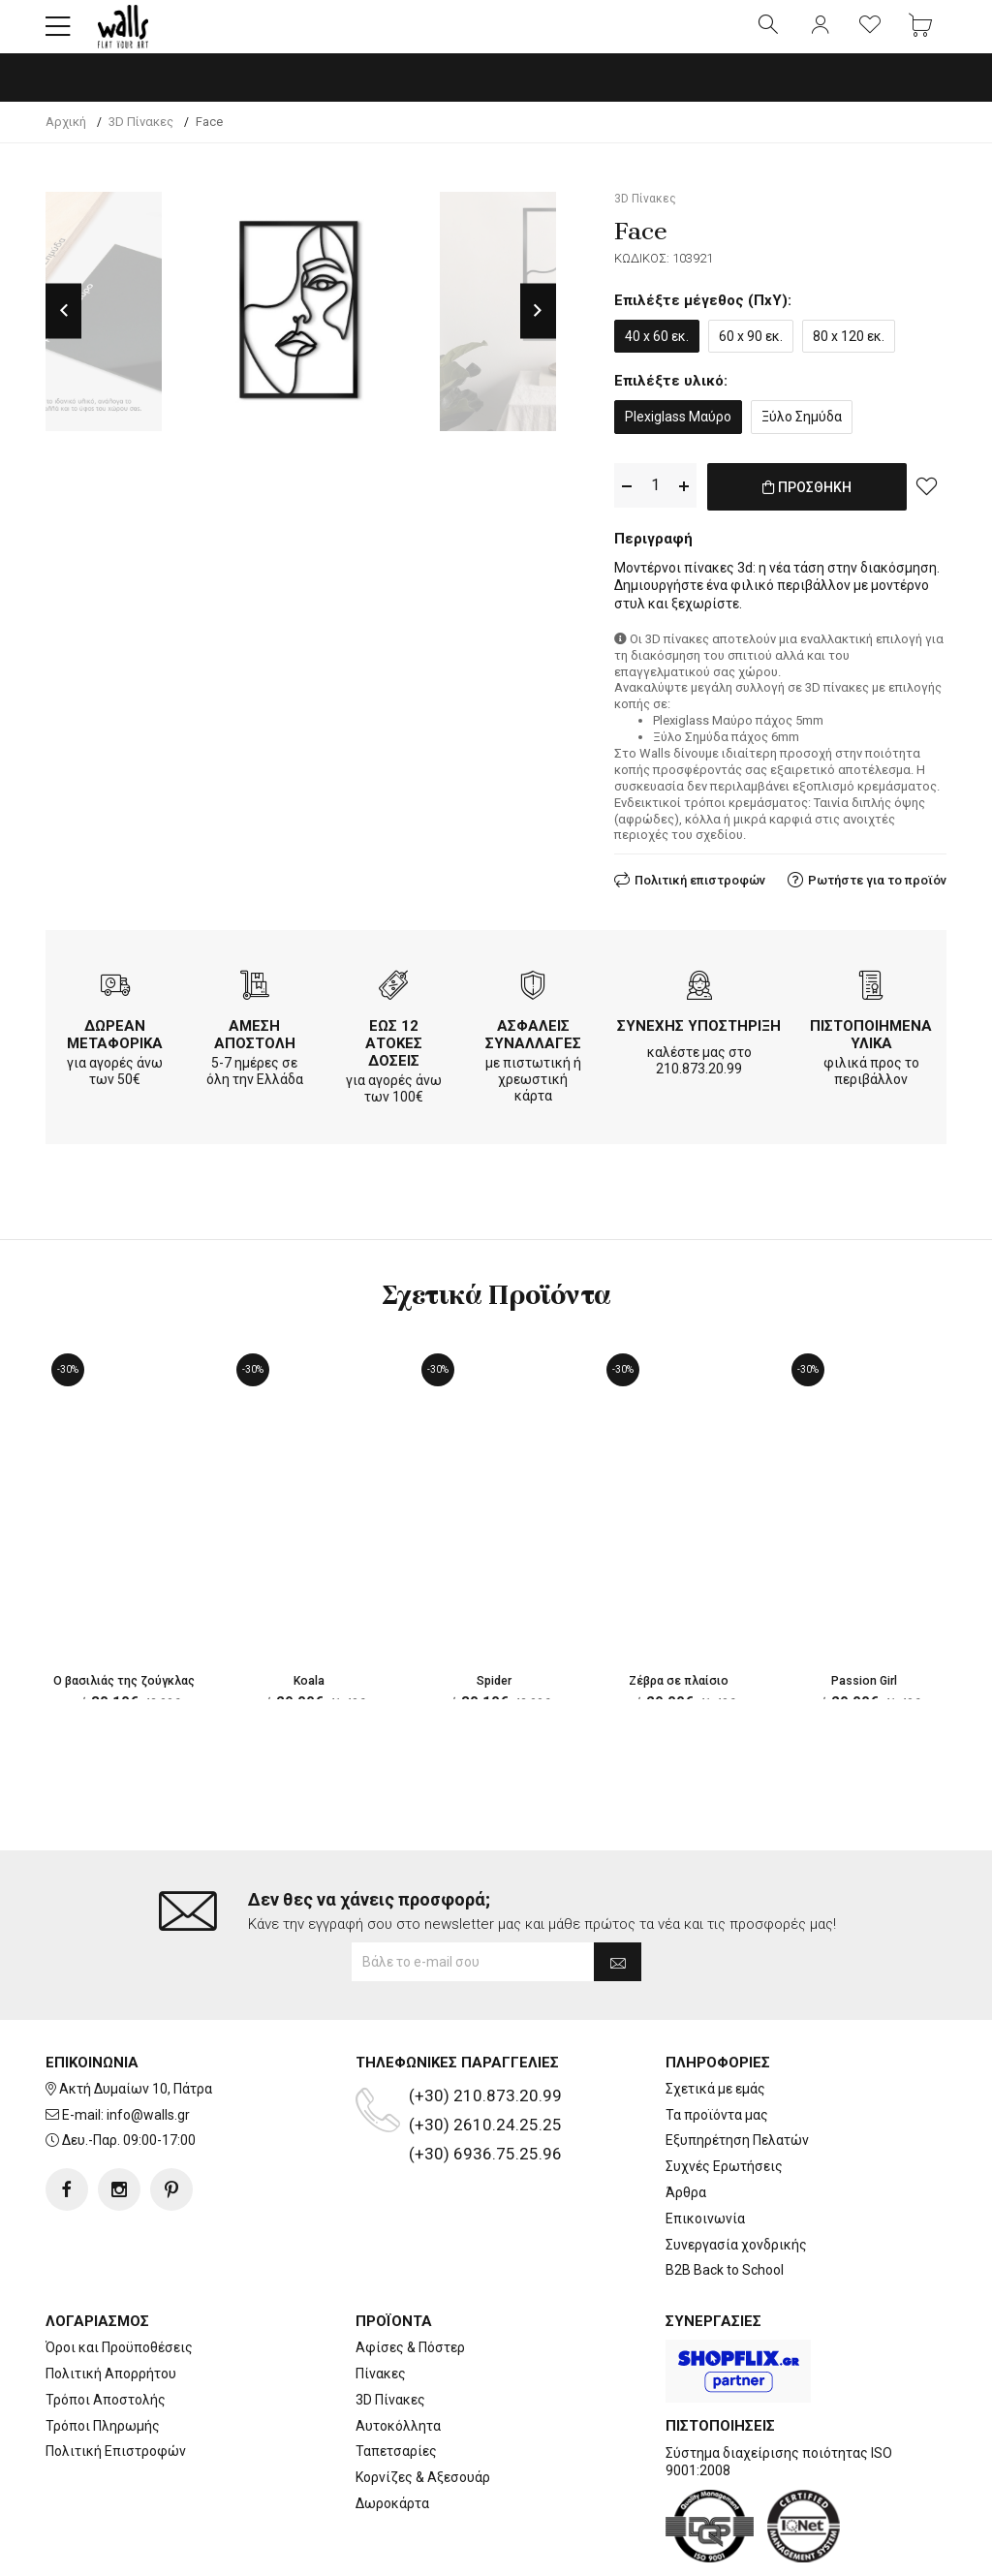 This screenshot has width=992, height=2576. What do you see at coordinates (393, 1055) in the screenshot?
I see `ΕΩΣ 12 ΑΤΟΚΕΣ ΔΟΣΕΙΣ` at bounding box center [393, 1055].